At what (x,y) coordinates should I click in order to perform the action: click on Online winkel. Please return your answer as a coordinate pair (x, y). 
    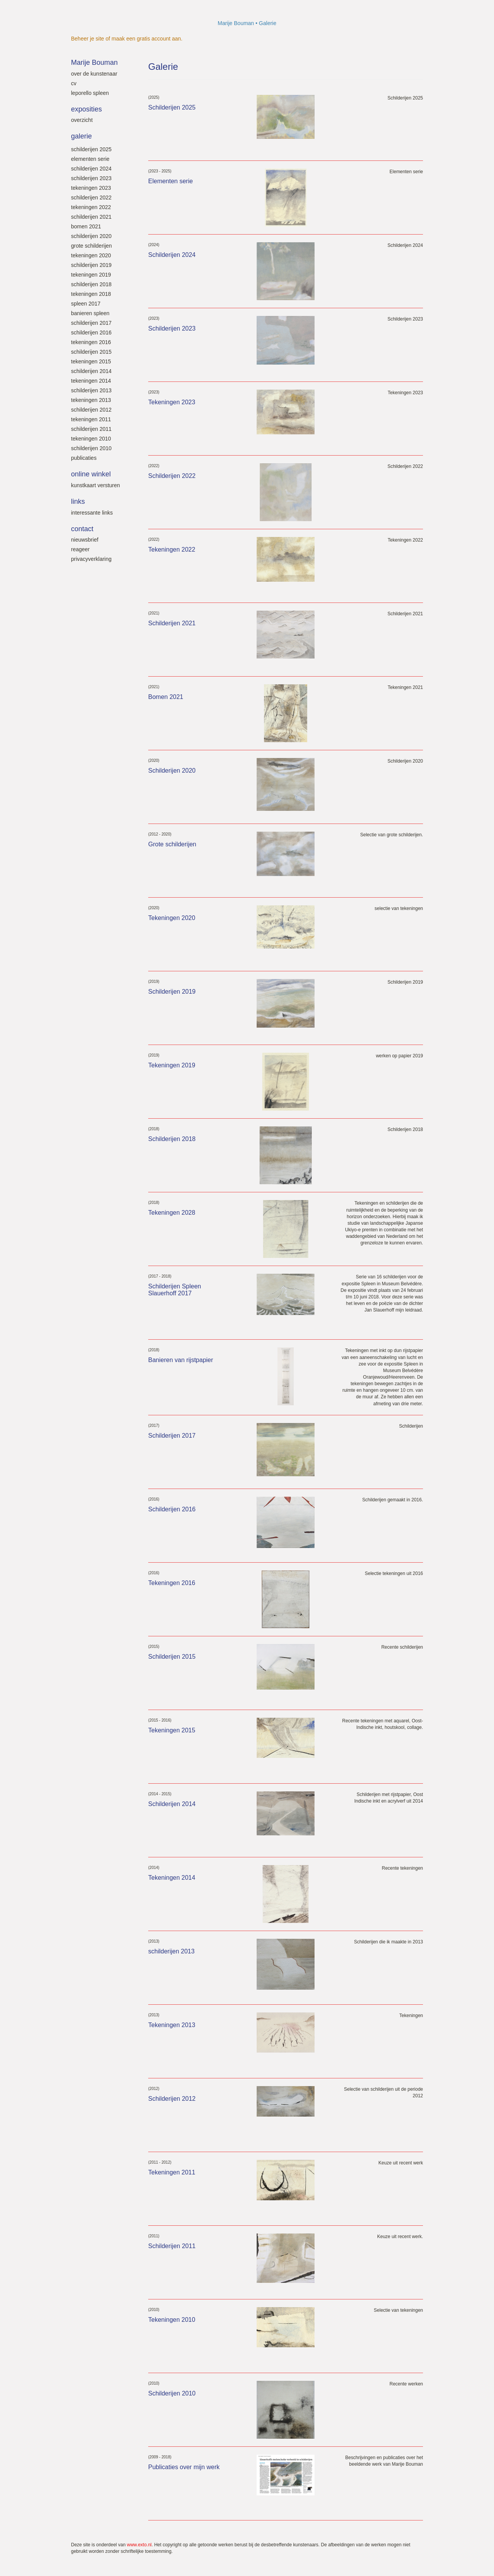
    Looking at the image, I should click on (91, 474).